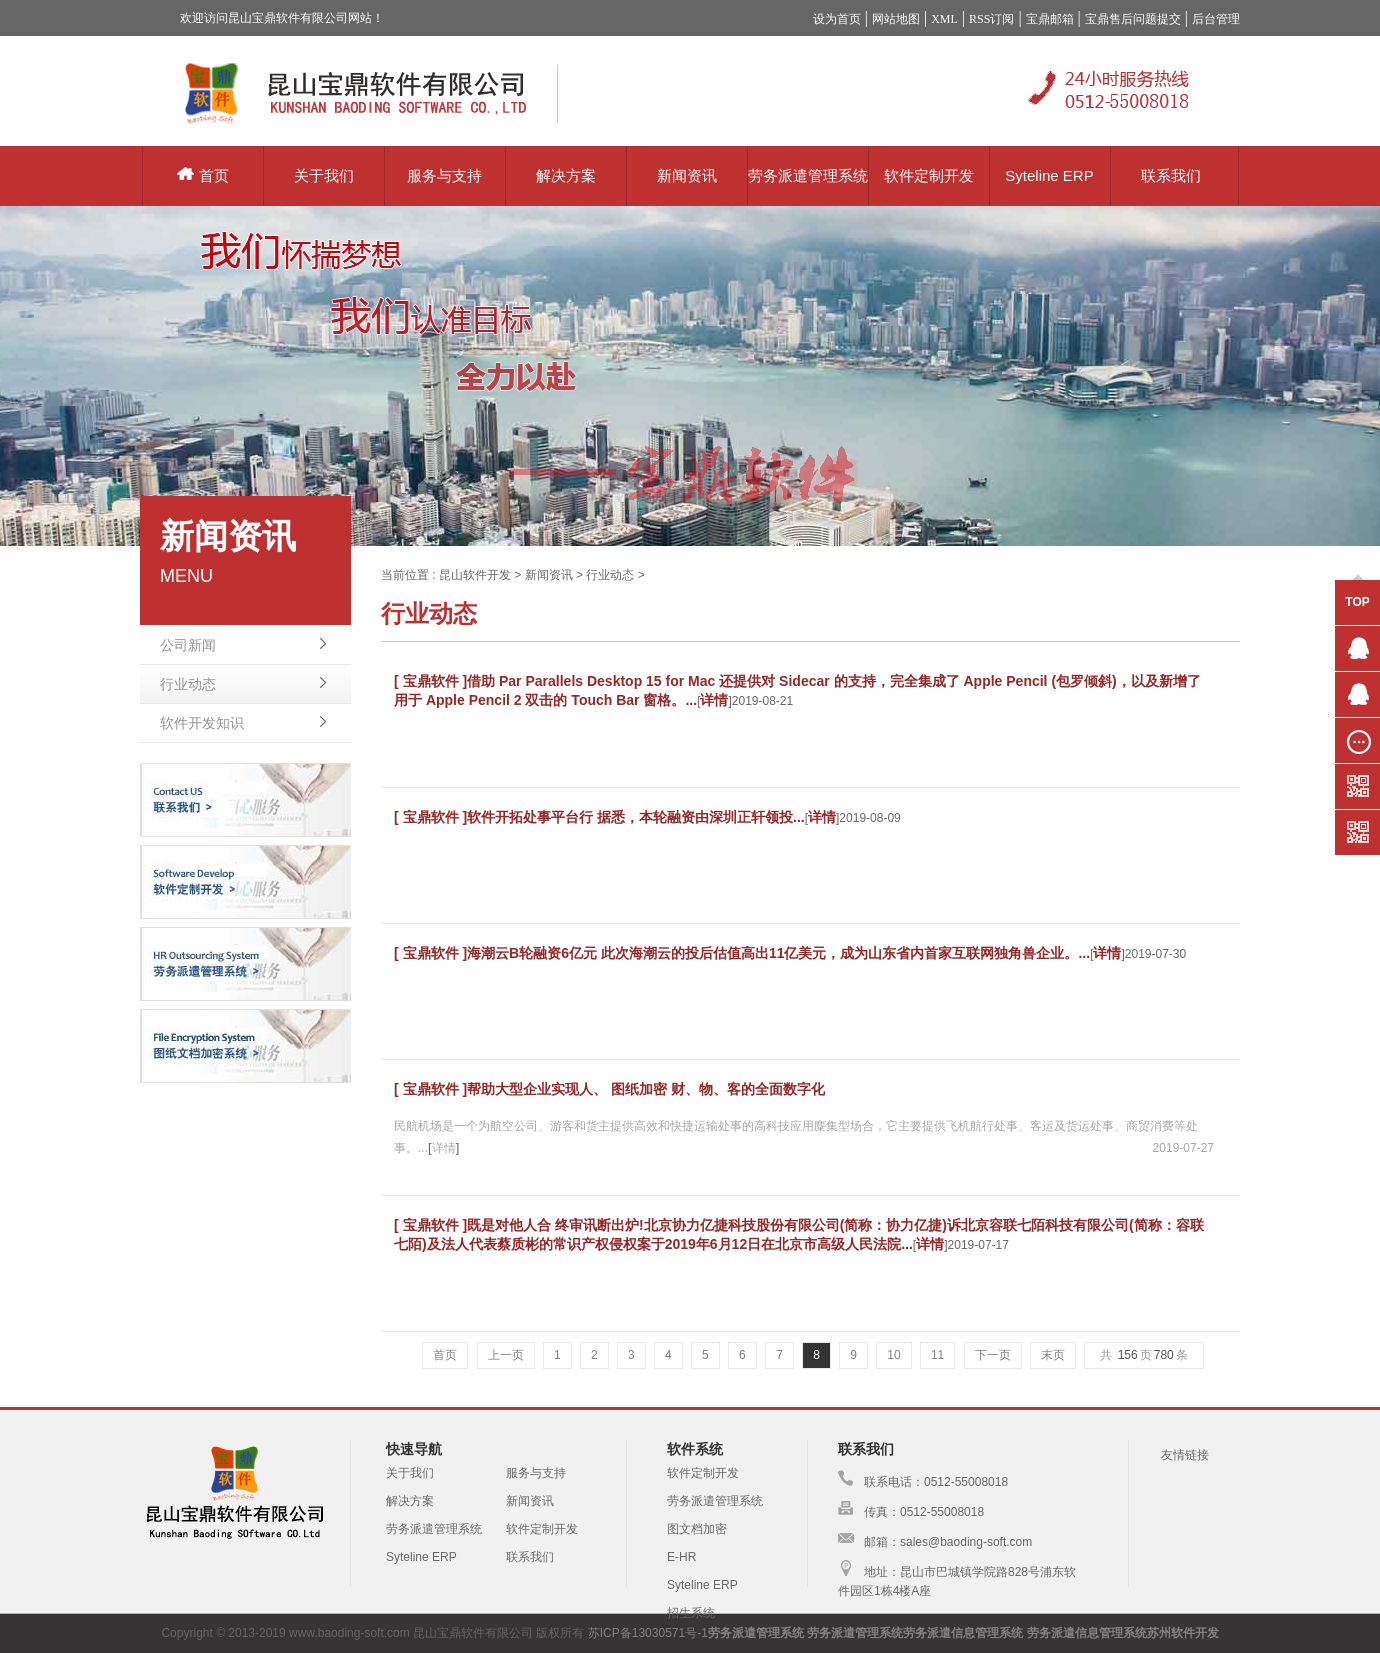 The width and height of the screenshot is (1380, 1653). I want to click on 软件定制开发, so click(929, 175).